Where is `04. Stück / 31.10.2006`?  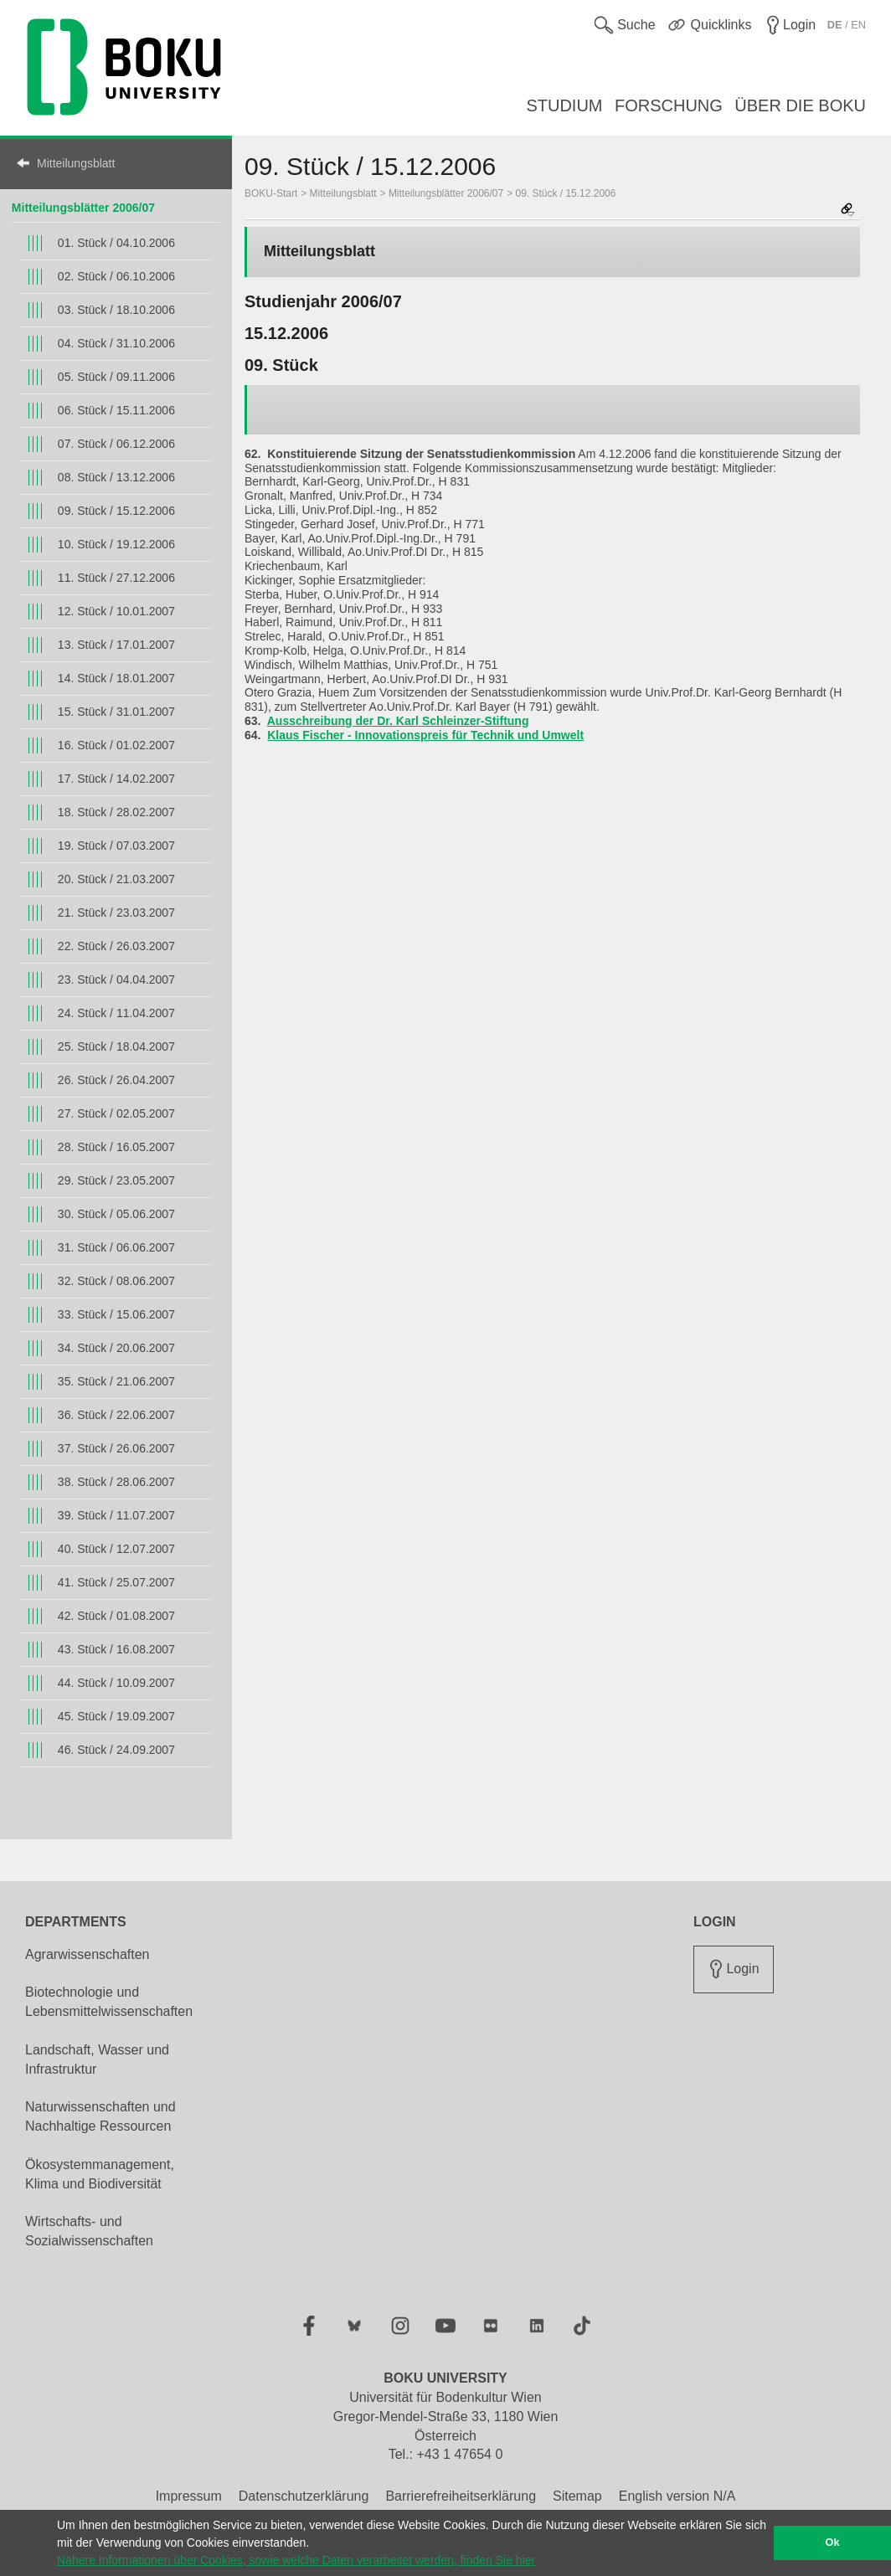 04. Stück / 31.10.2006 is located at coordinates (116, 343).